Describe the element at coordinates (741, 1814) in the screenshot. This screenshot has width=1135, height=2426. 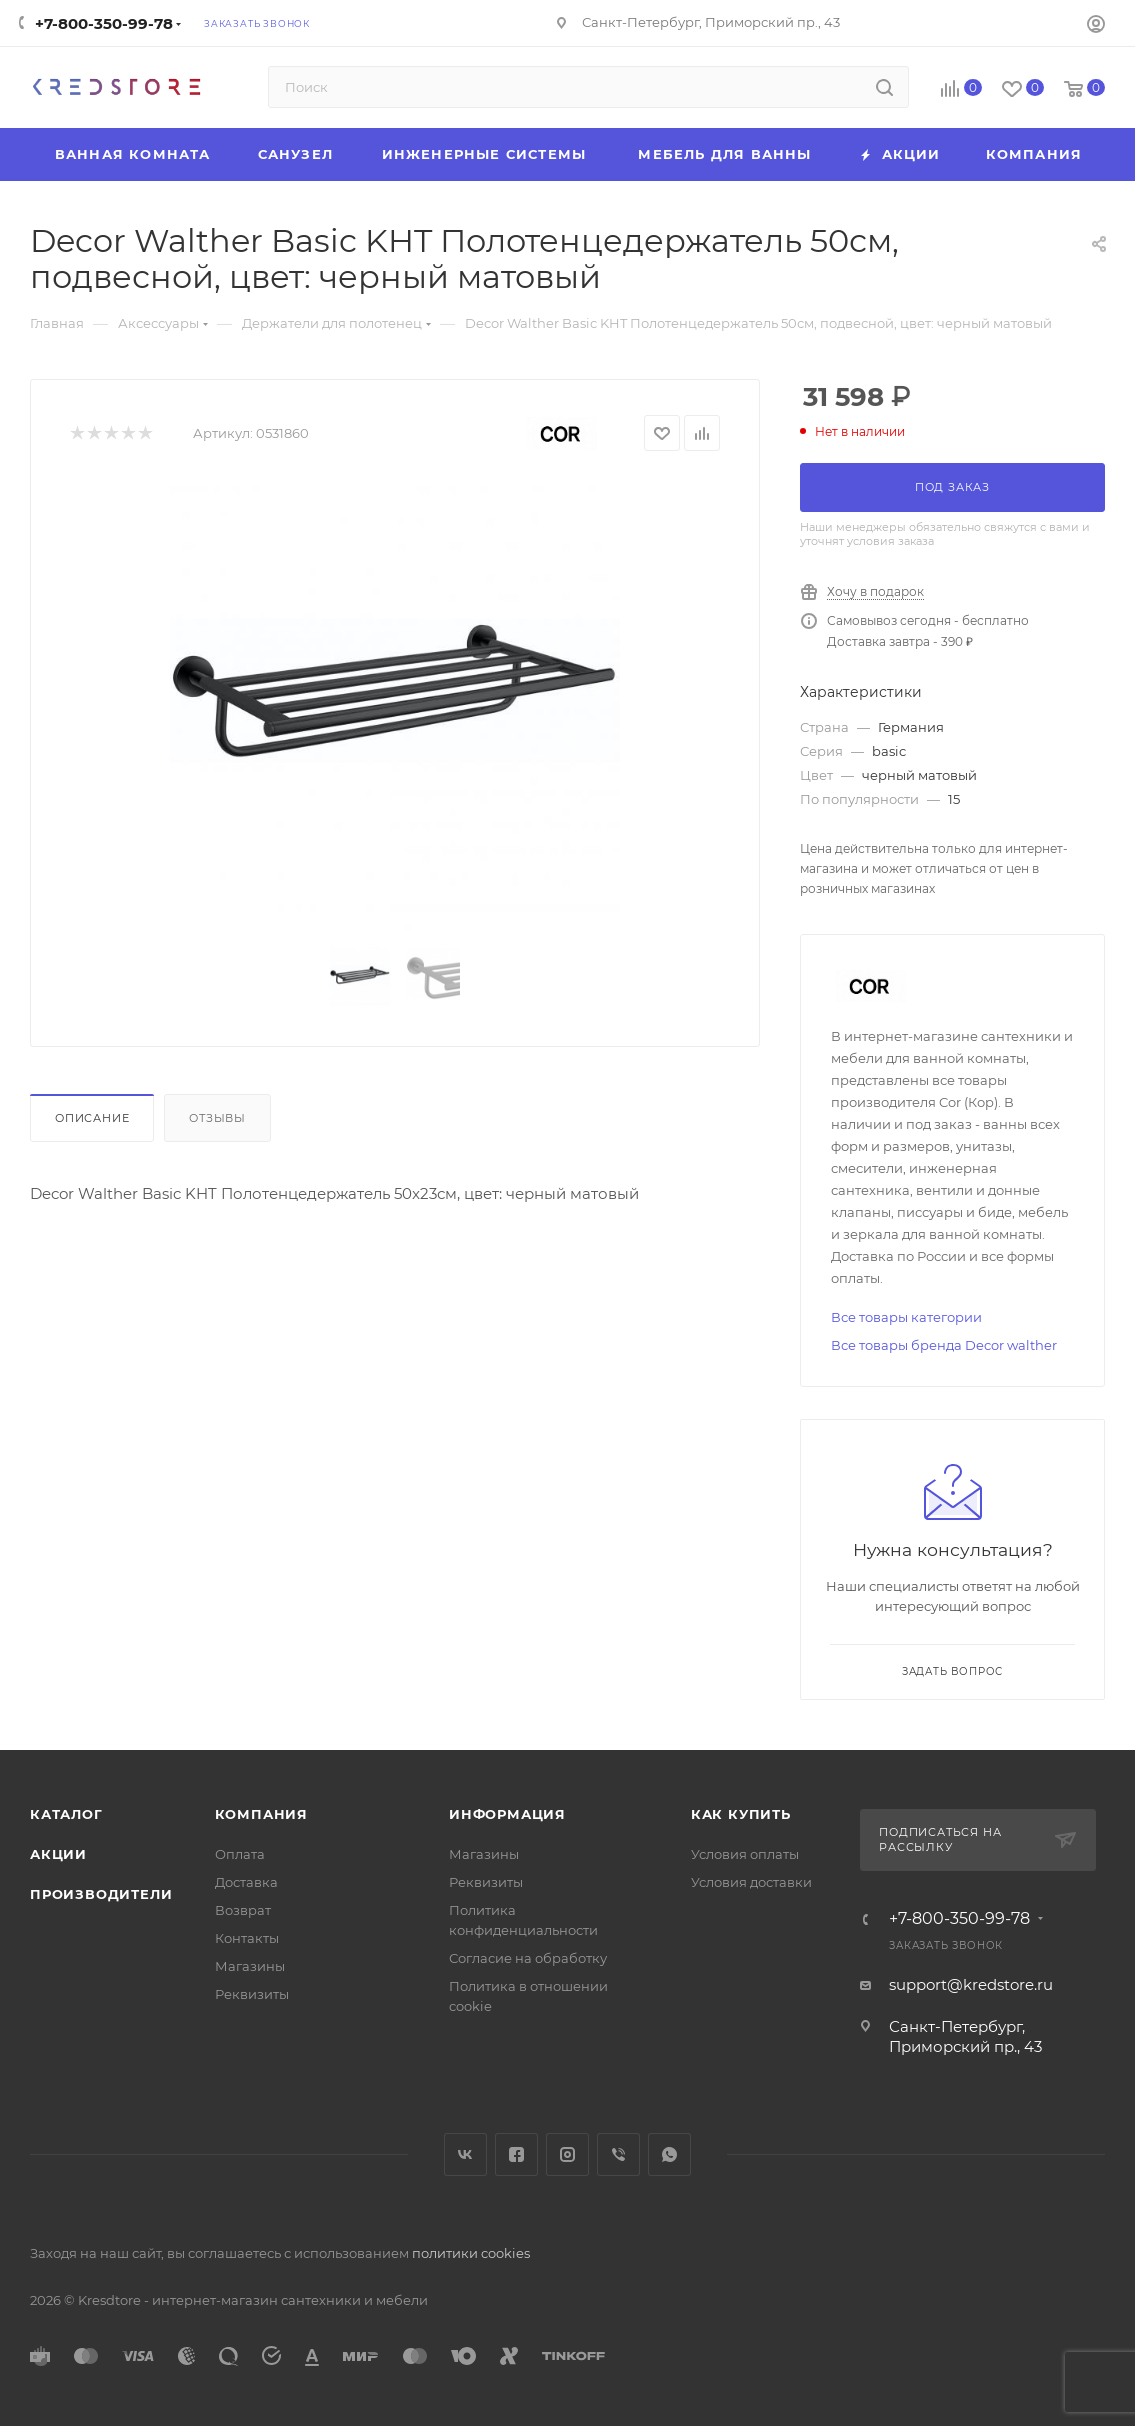
I see `Как купить` at that location.